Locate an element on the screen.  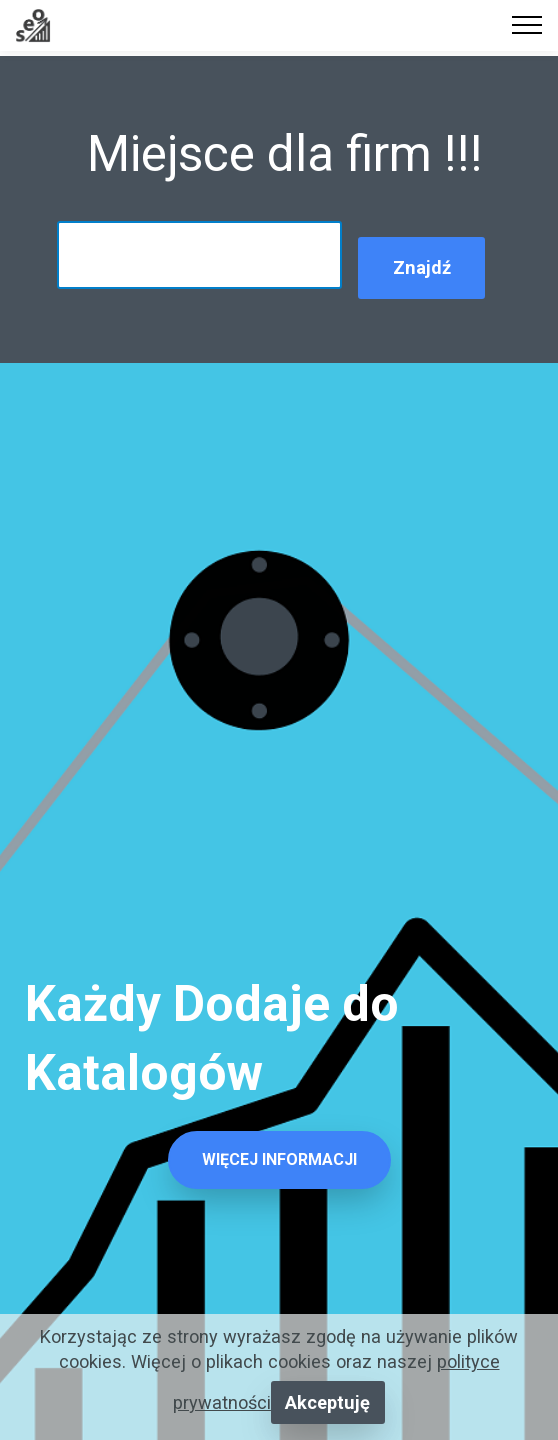
Znajdź is located at coordinates (422, 267).